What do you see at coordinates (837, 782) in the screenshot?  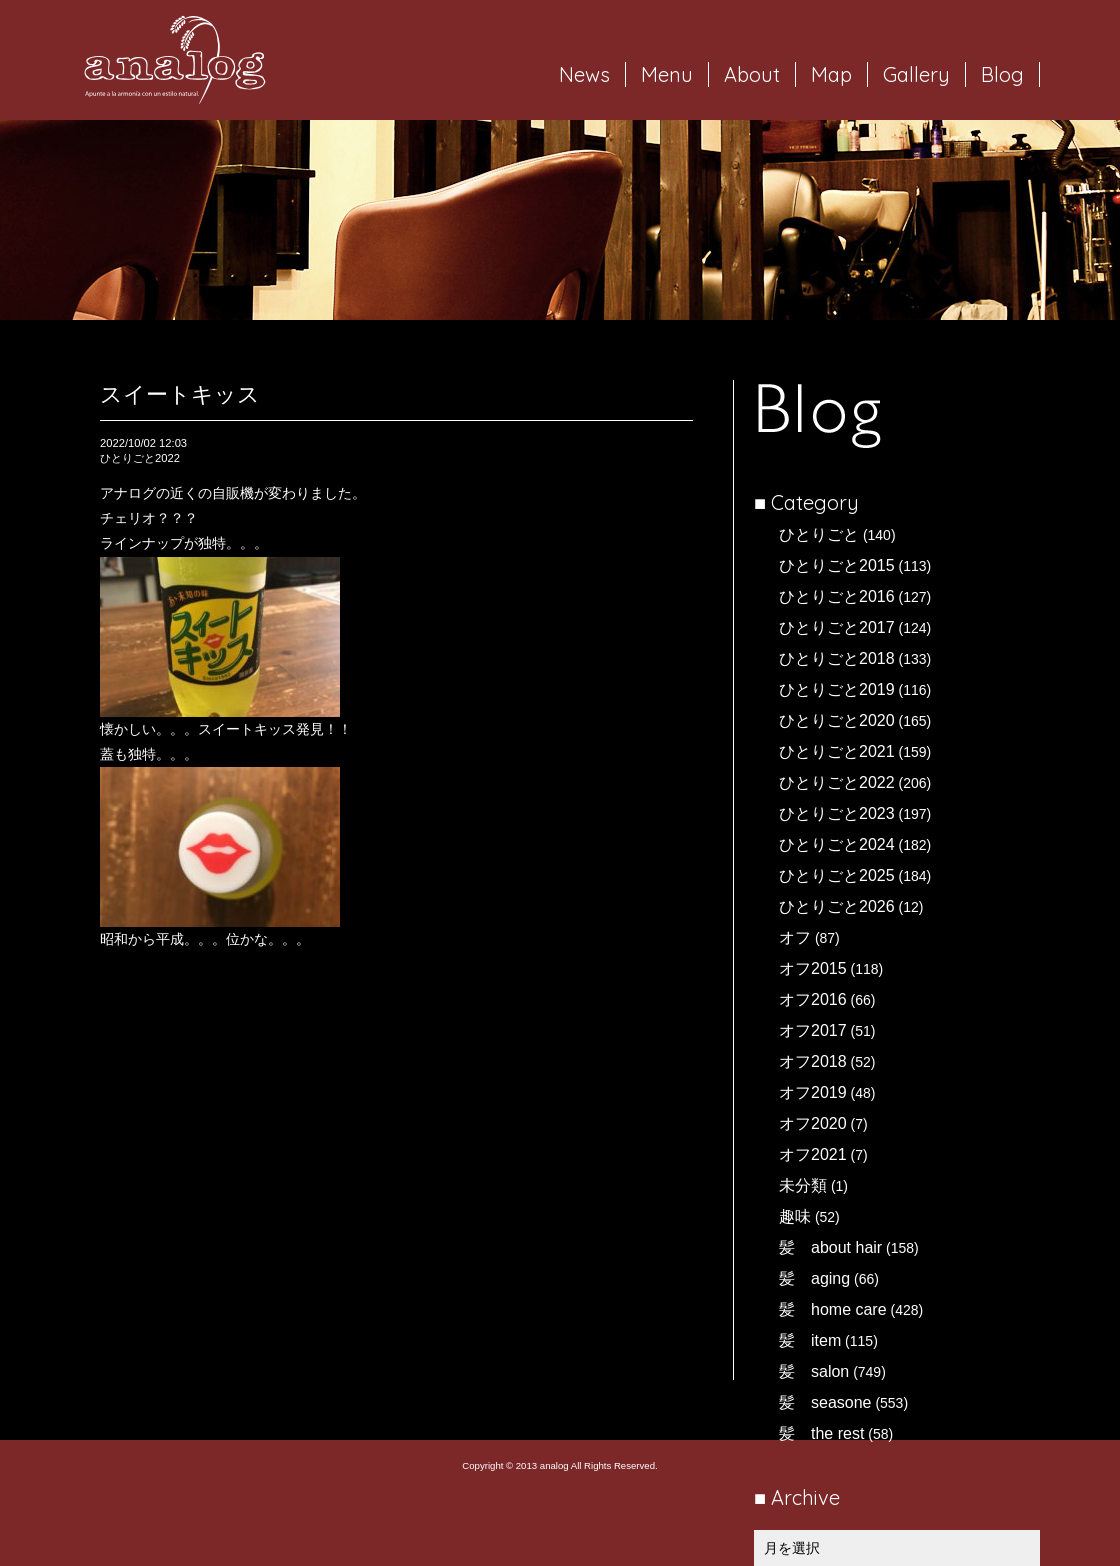 I see `ひとりごと2022` at bounding box center [837, 782].